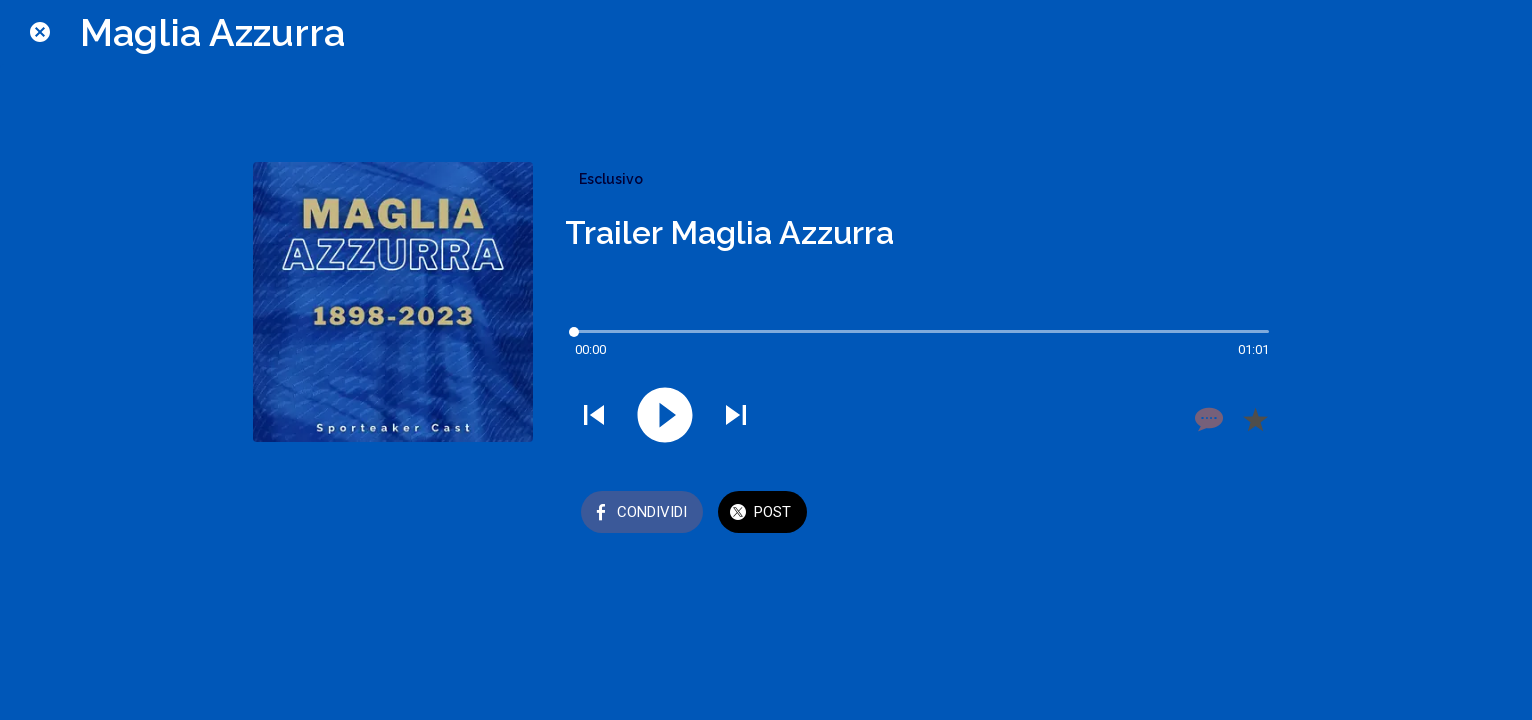  What do you see at coordinates (736, 417) in the screenshot?
I see `[Riprodurre audio successivo]` at bounding box center [736, 417].